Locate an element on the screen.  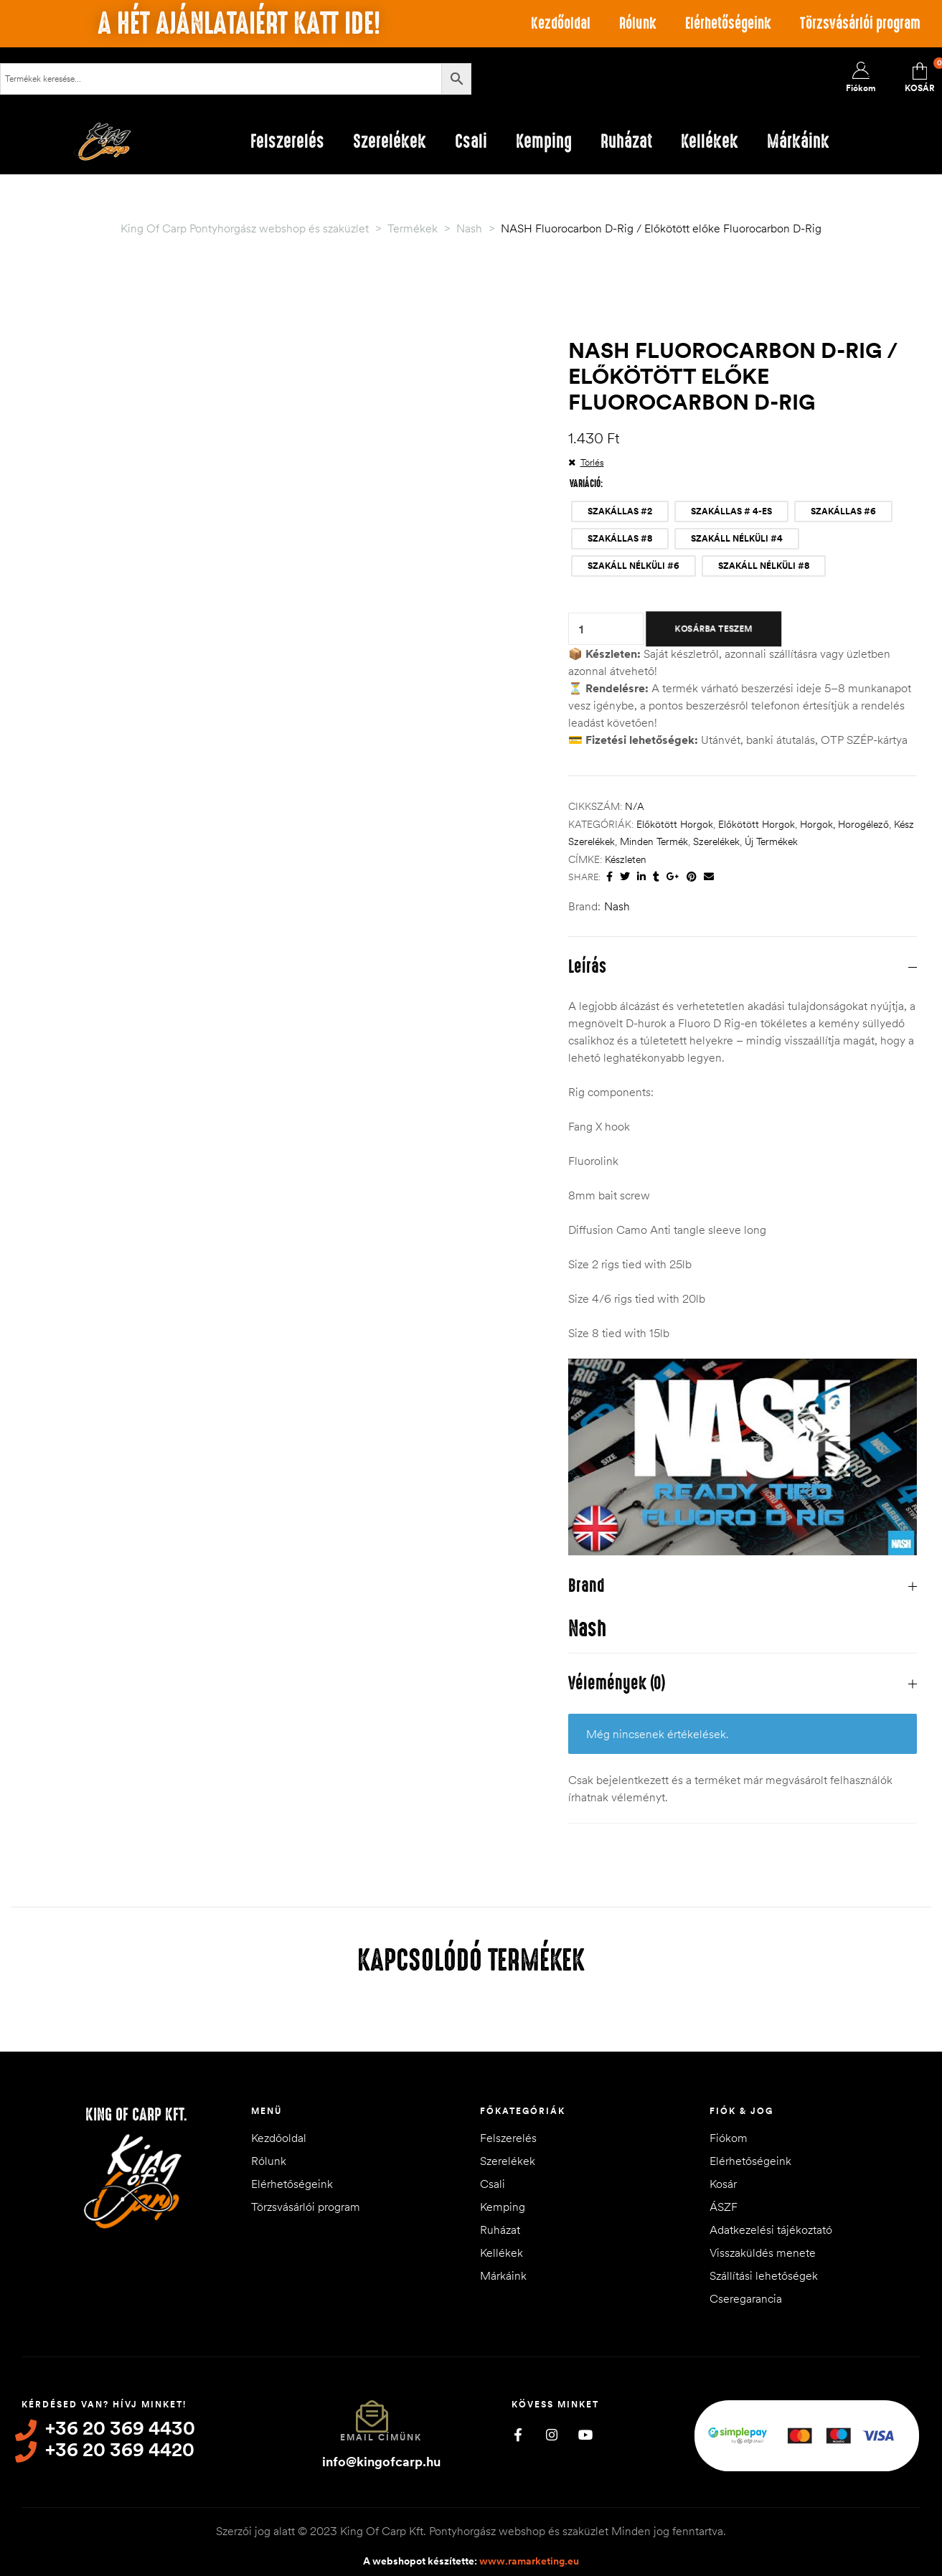
Rólunk is located at coordinates (637, 23).